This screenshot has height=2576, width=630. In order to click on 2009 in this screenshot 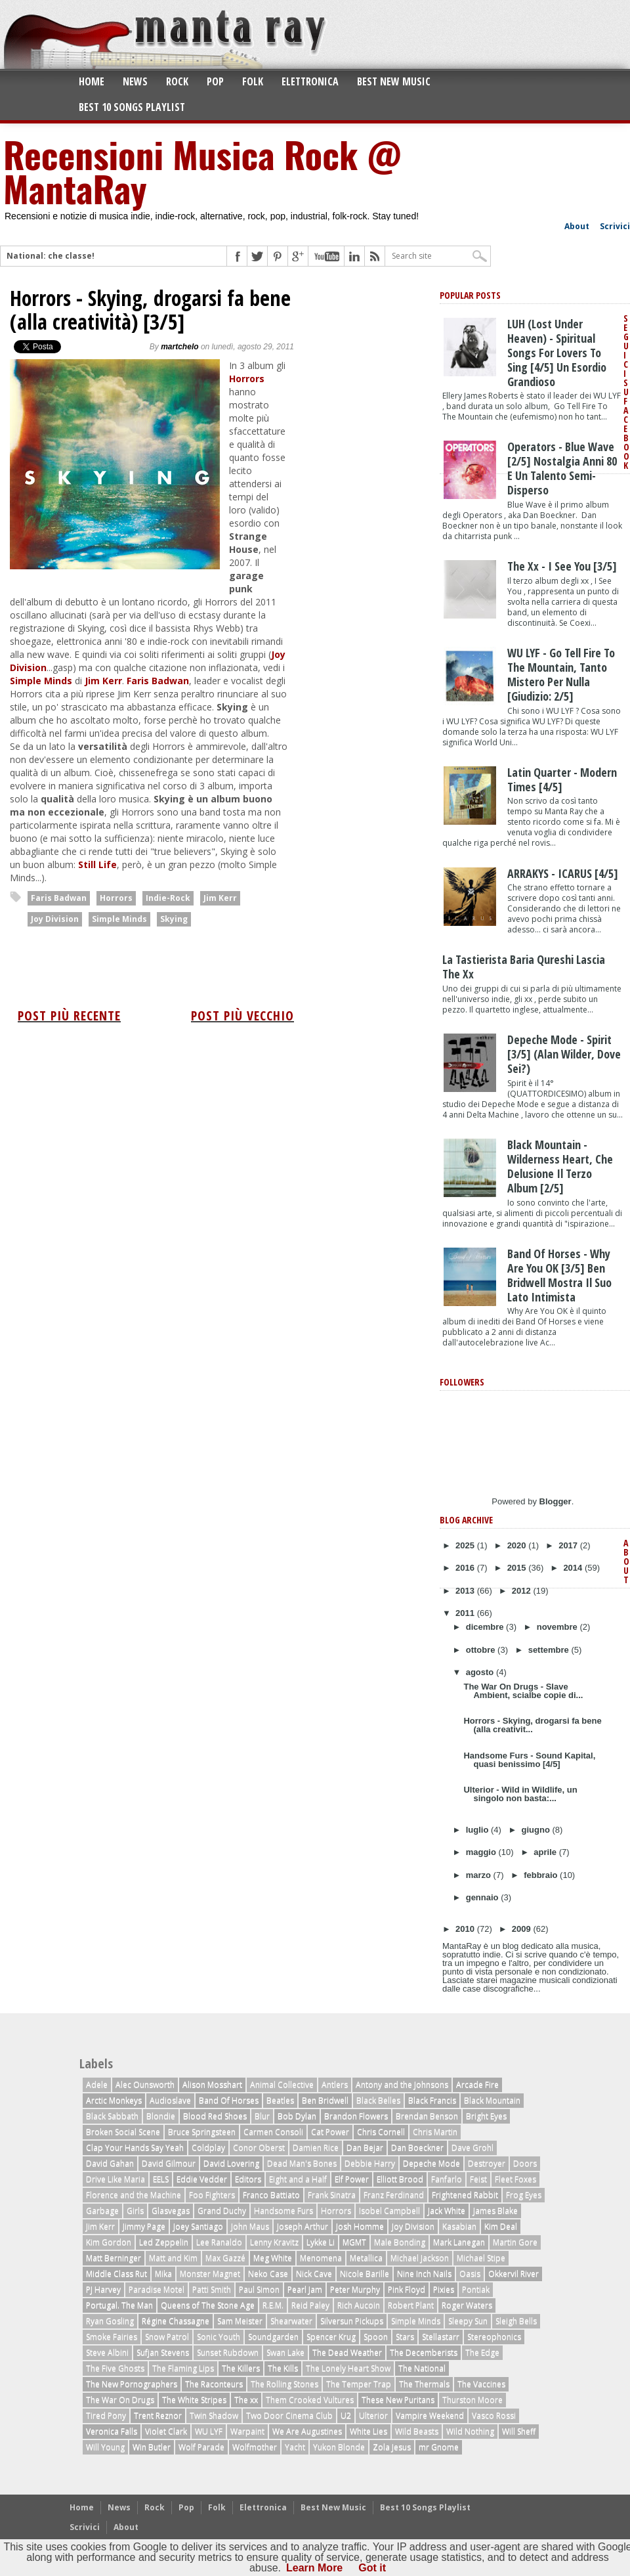, I will do `click(523, 1929)`.